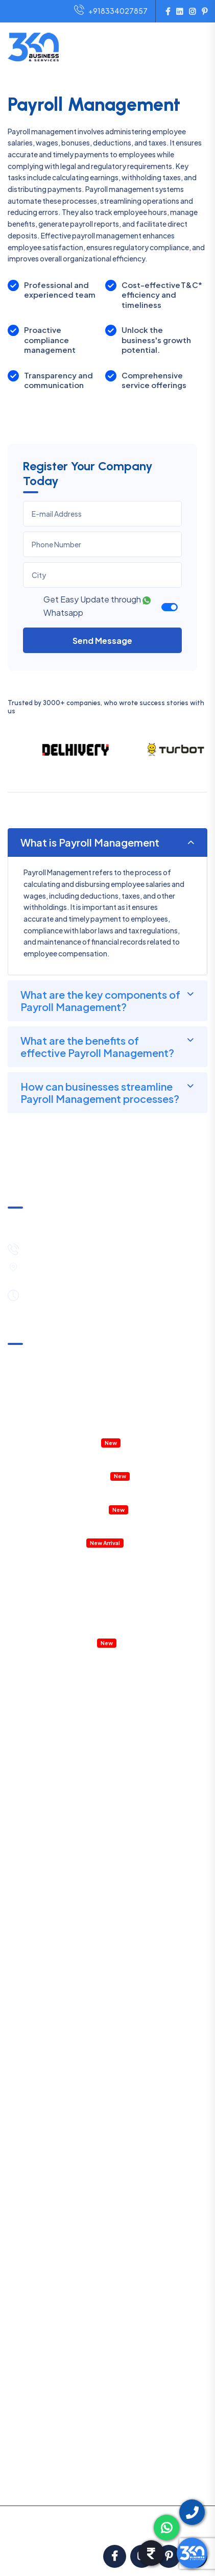 This screenshot has height=2576, width=215. What do you see at coordinates (34, 2426) in the screenshot?
I see `Partners with Us` at bounding box center [34, 2426].